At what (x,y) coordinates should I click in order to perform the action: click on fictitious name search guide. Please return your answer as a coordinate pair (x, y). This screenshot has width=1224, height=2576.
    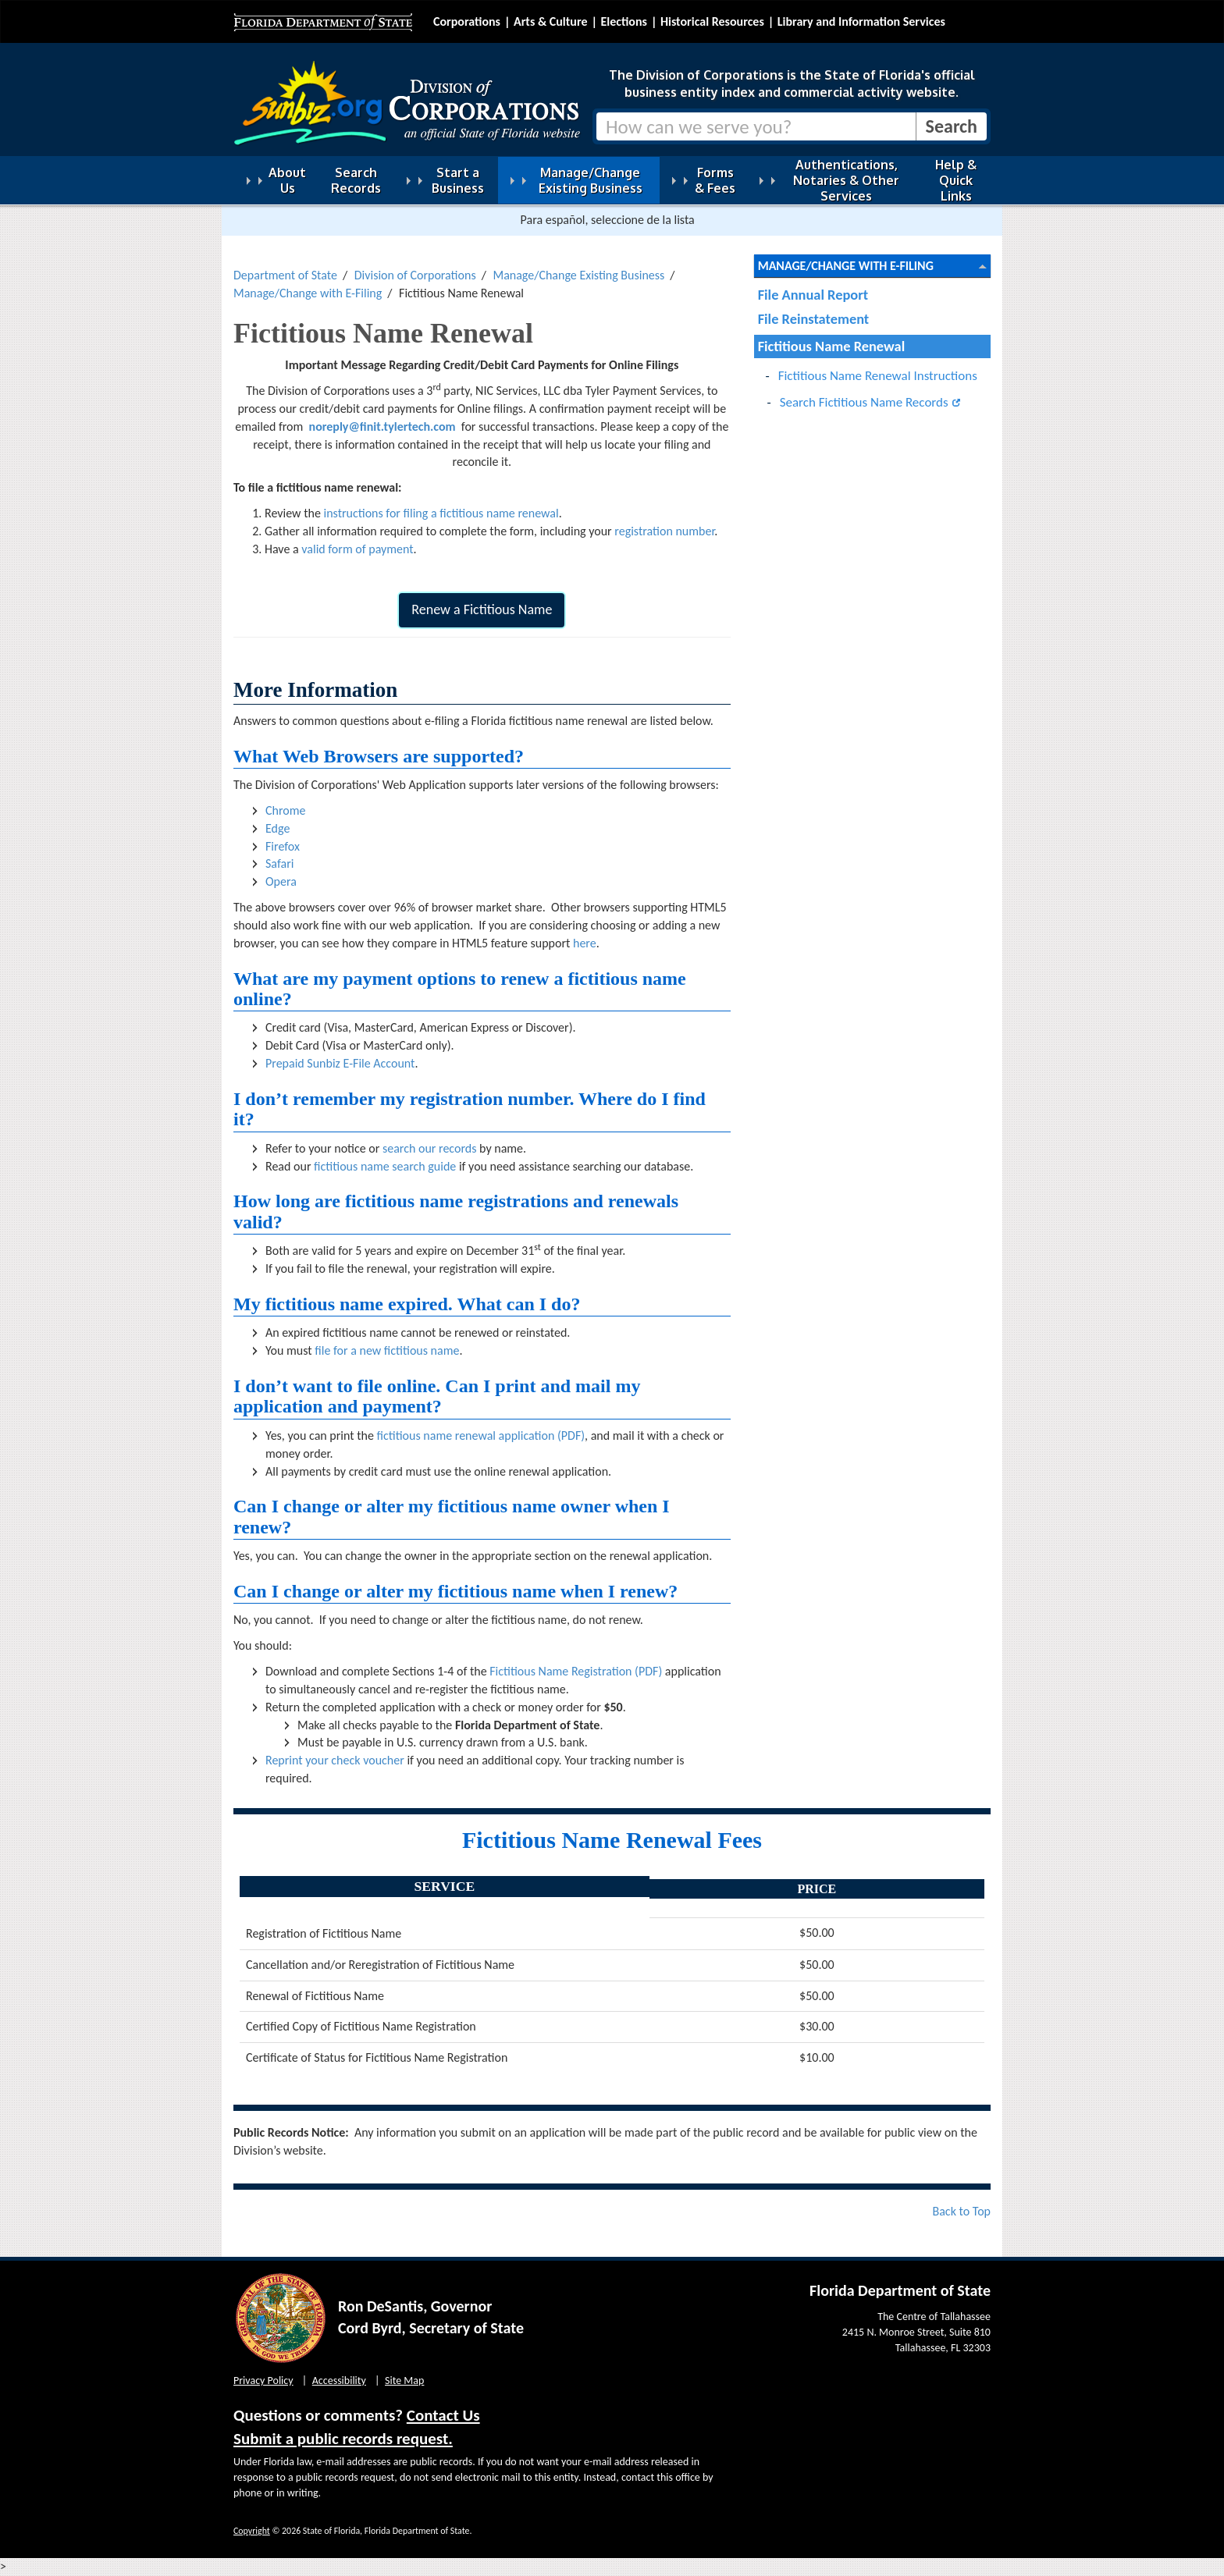
    Looking at the image, I should click on (385, 1166).